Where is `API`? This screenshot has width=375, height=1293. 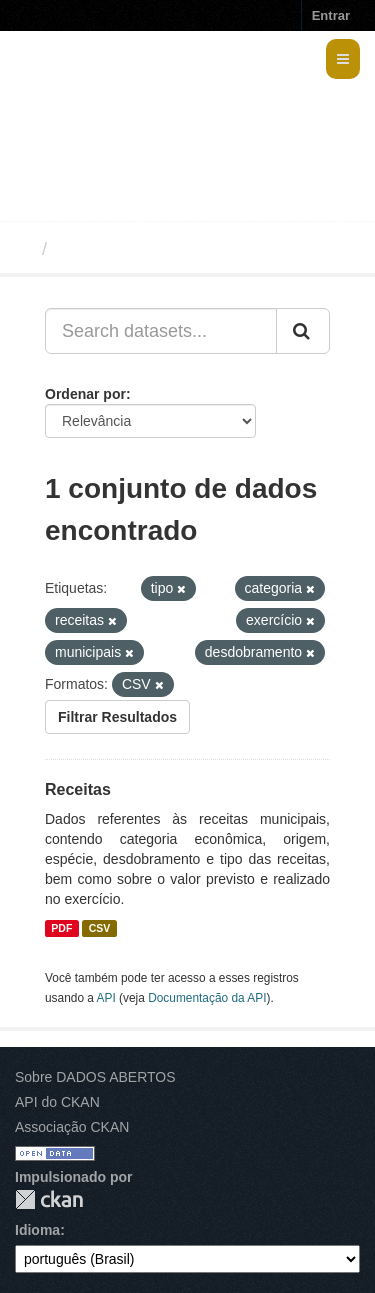
API is located at coordinates (106, 998).